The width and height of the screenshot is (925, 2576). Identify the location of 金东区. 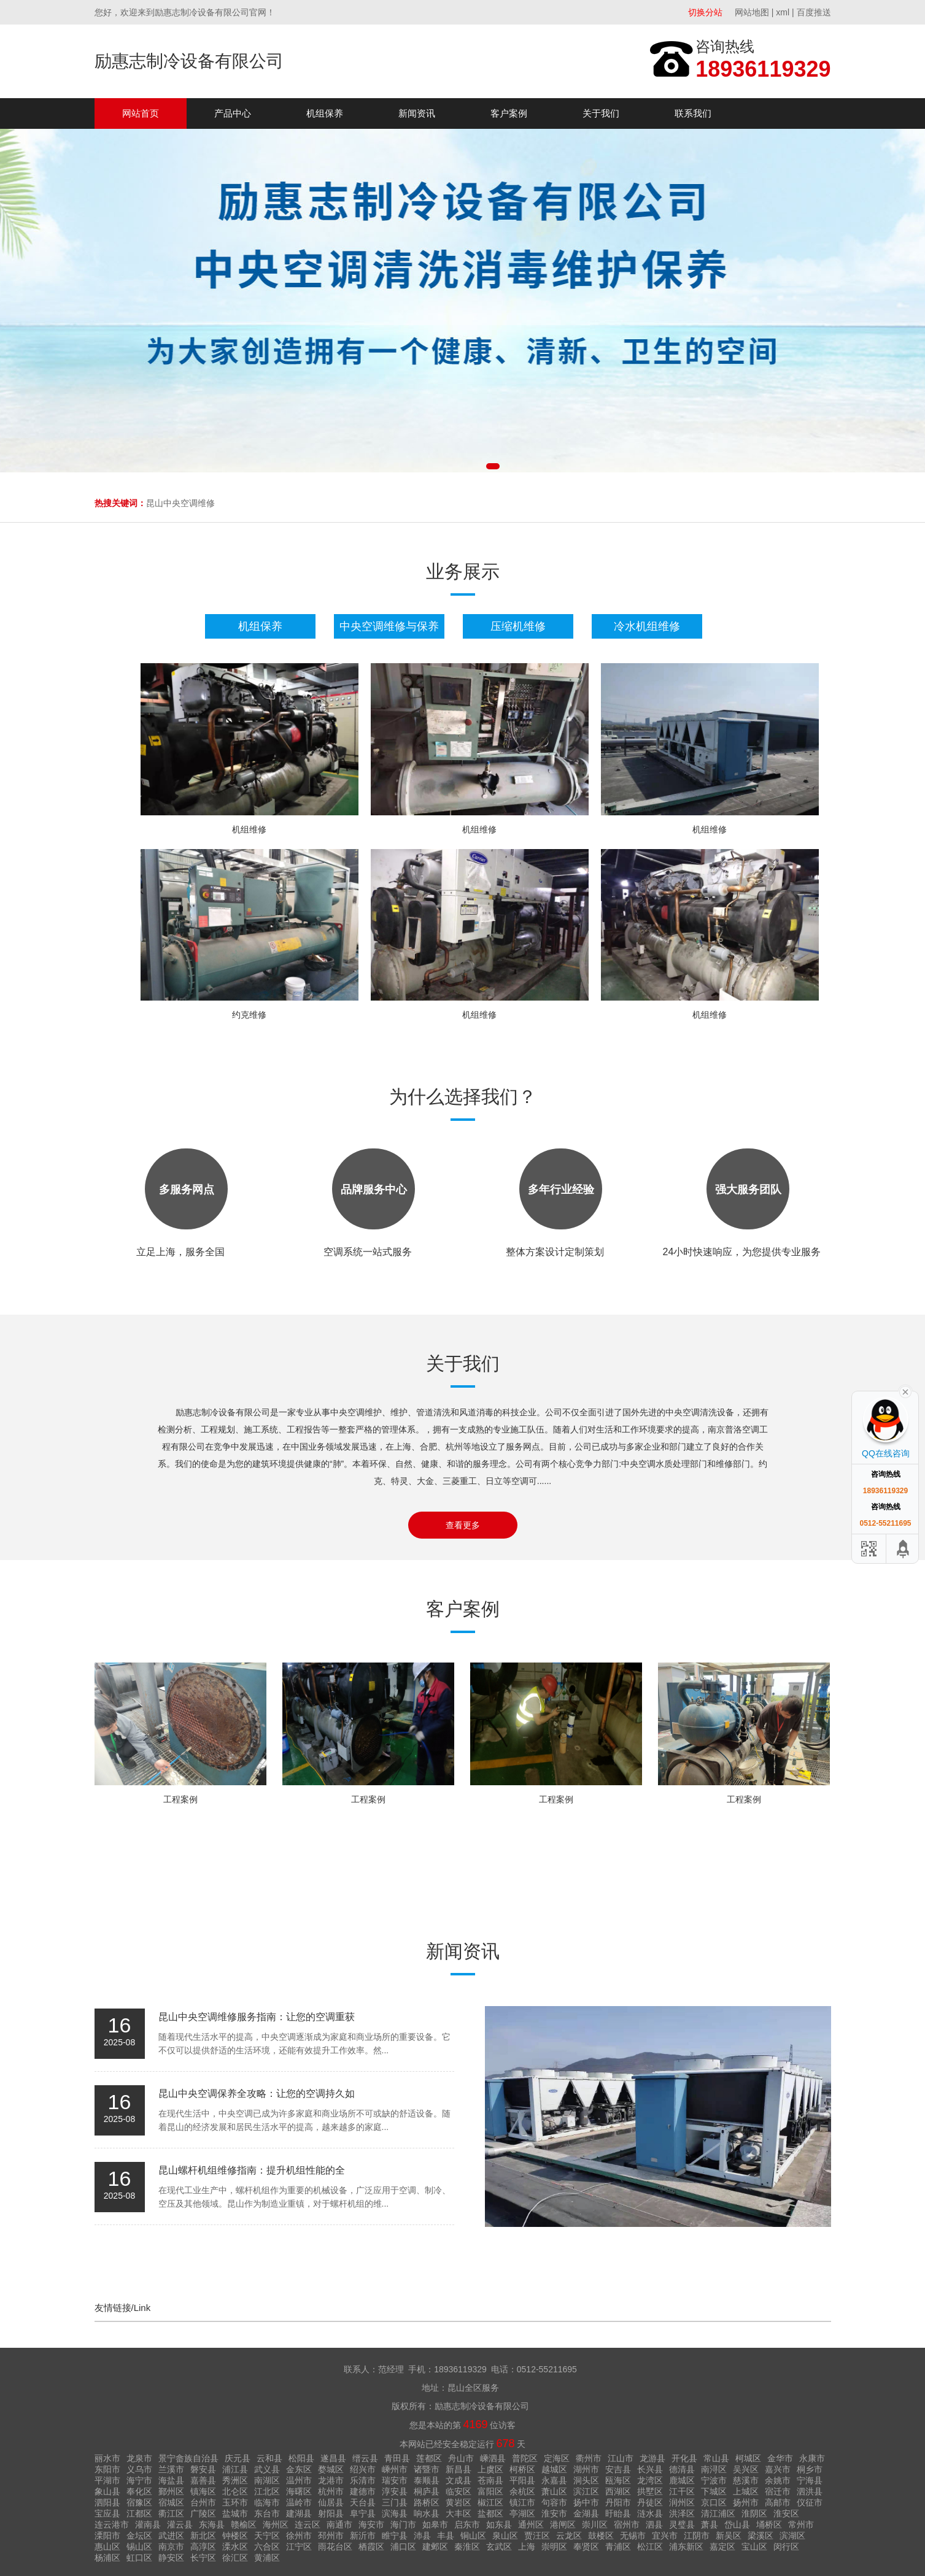
(299, 2469).